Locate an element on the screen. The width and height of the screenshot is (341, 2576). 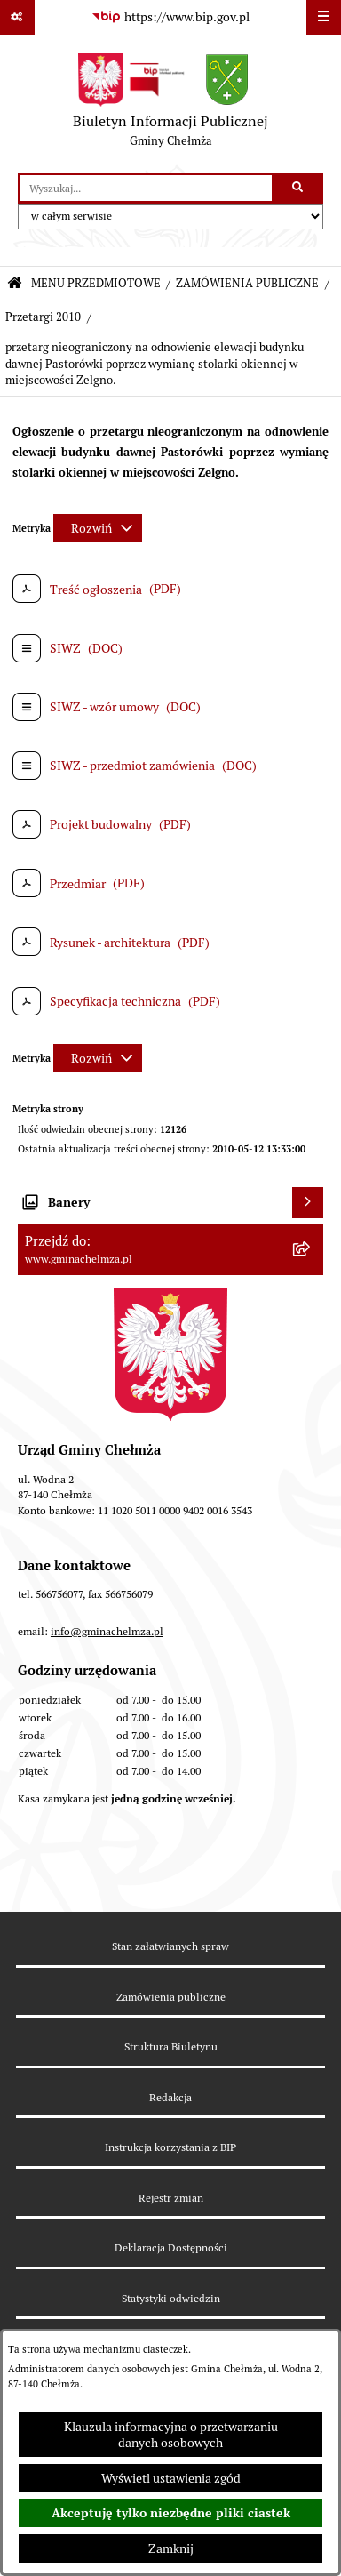
Statystyki odwiedzin is located at coordinates (171, 2298).